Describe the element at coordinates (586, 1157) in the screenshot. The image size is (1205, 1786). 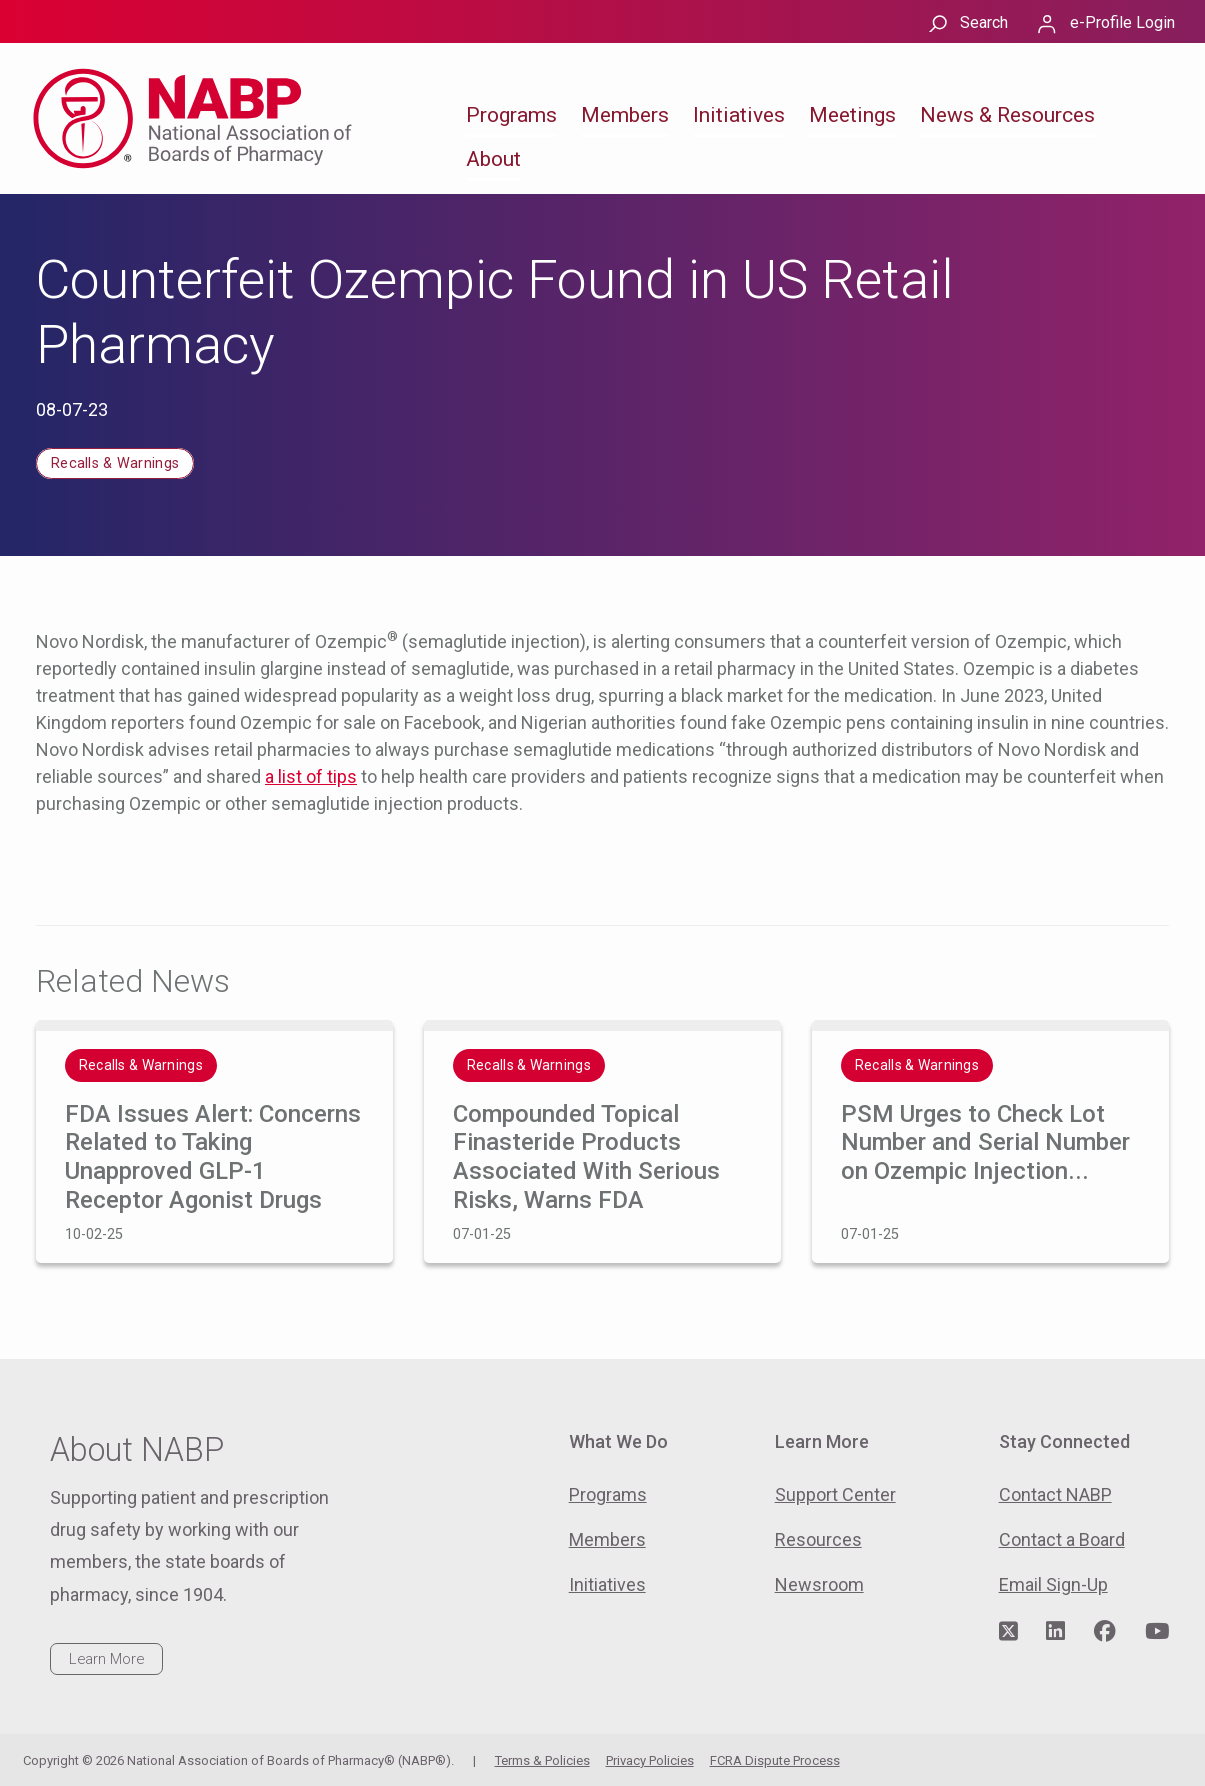
I see `Compounded Topical Finasteride Products Associated With Serious Risks, Warns FDA` at that location.